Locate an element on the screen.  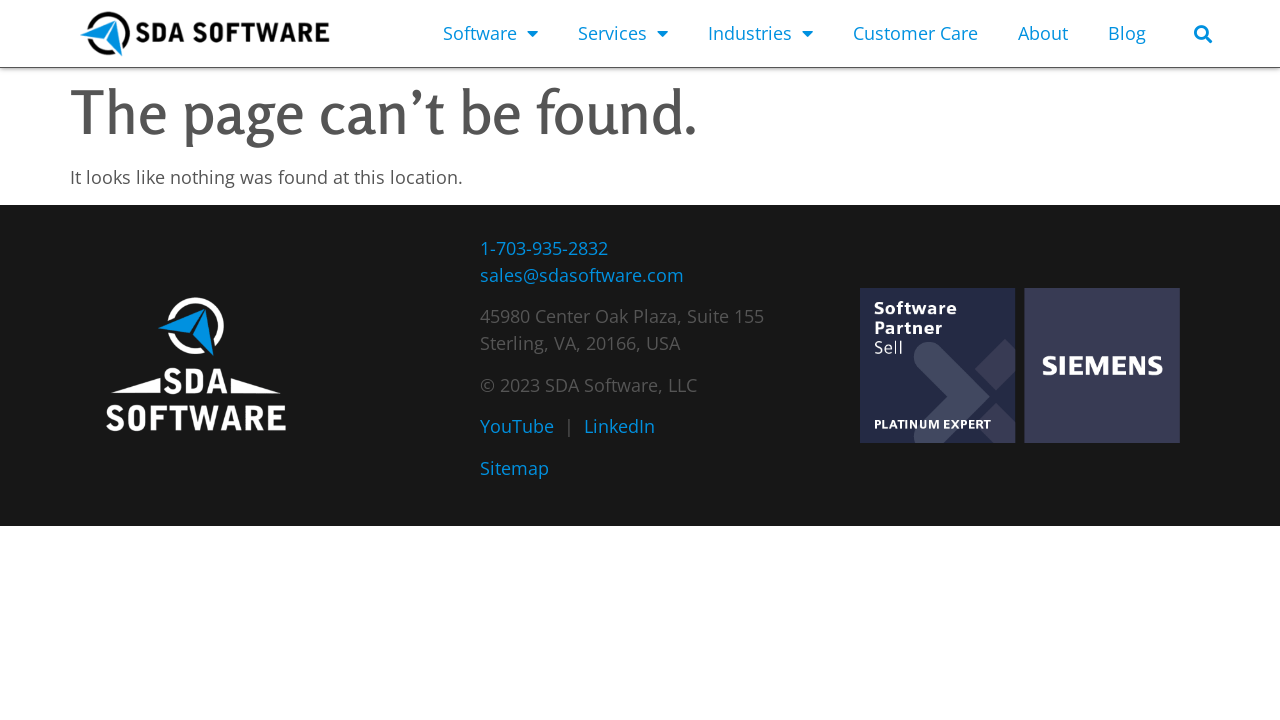
Blog is located at coordinates (1127, 33).